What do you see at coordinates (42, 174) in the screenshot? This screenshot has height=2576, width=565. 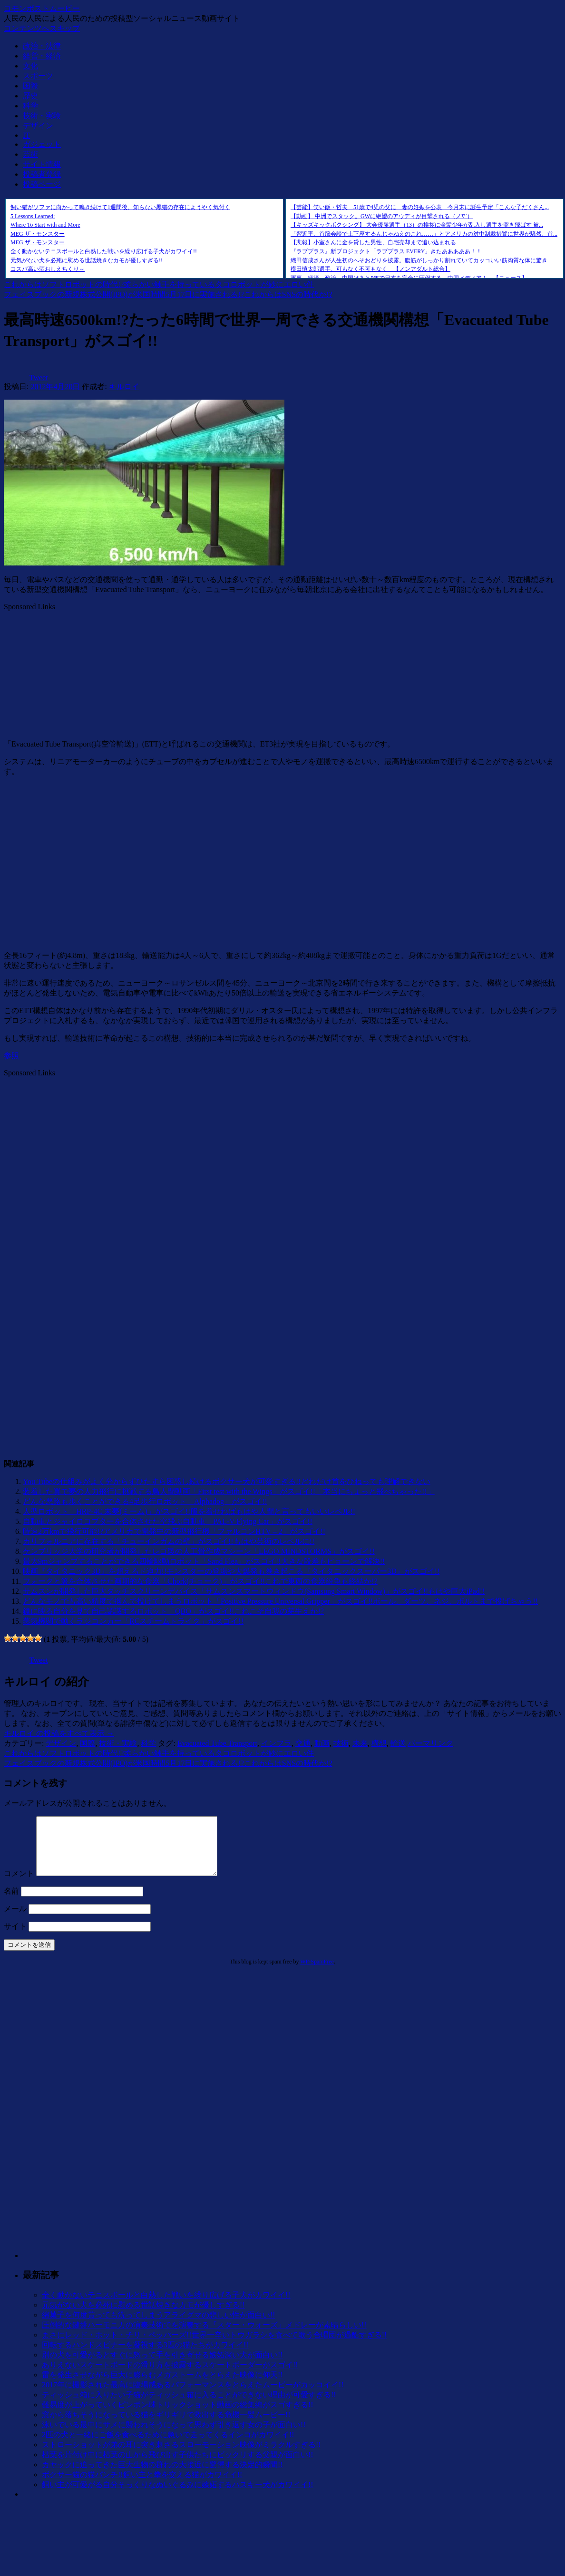 I see `投稿者登録` at bounding box center [42, 174].